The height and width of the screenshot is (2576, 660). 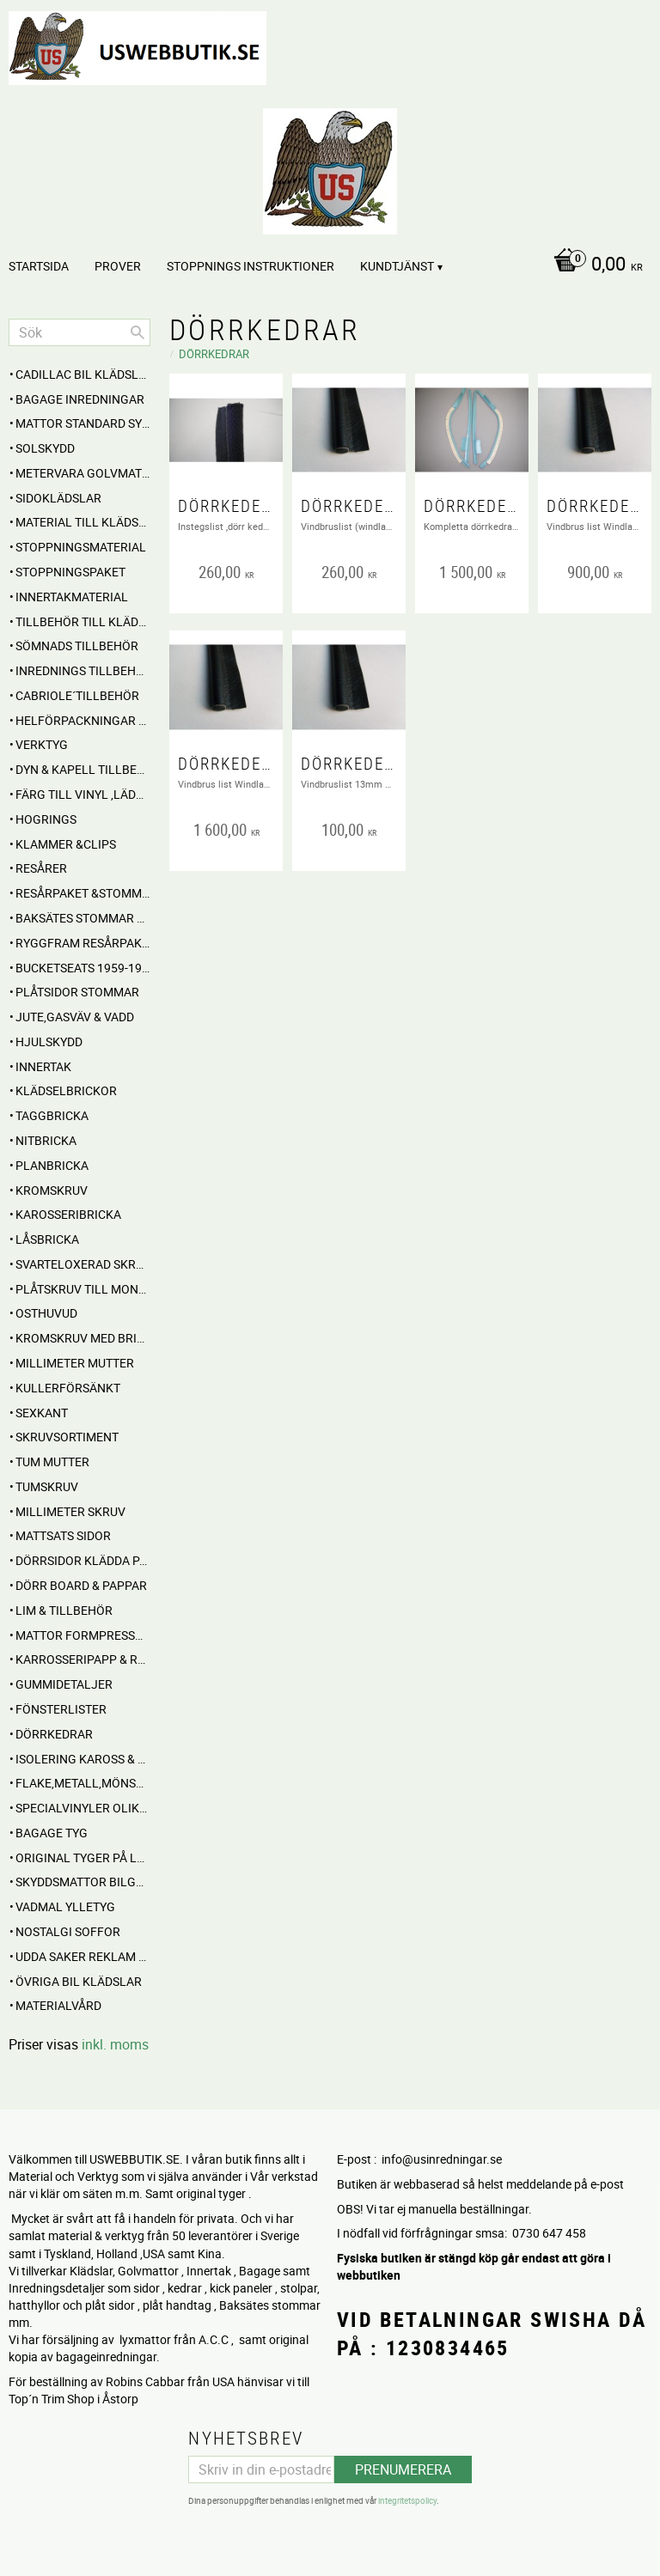 What do you see at coordinates (46, 1313) in the screenshot?
I see `Osthuvud [menuitem]` at bounding box center [46, 1313].